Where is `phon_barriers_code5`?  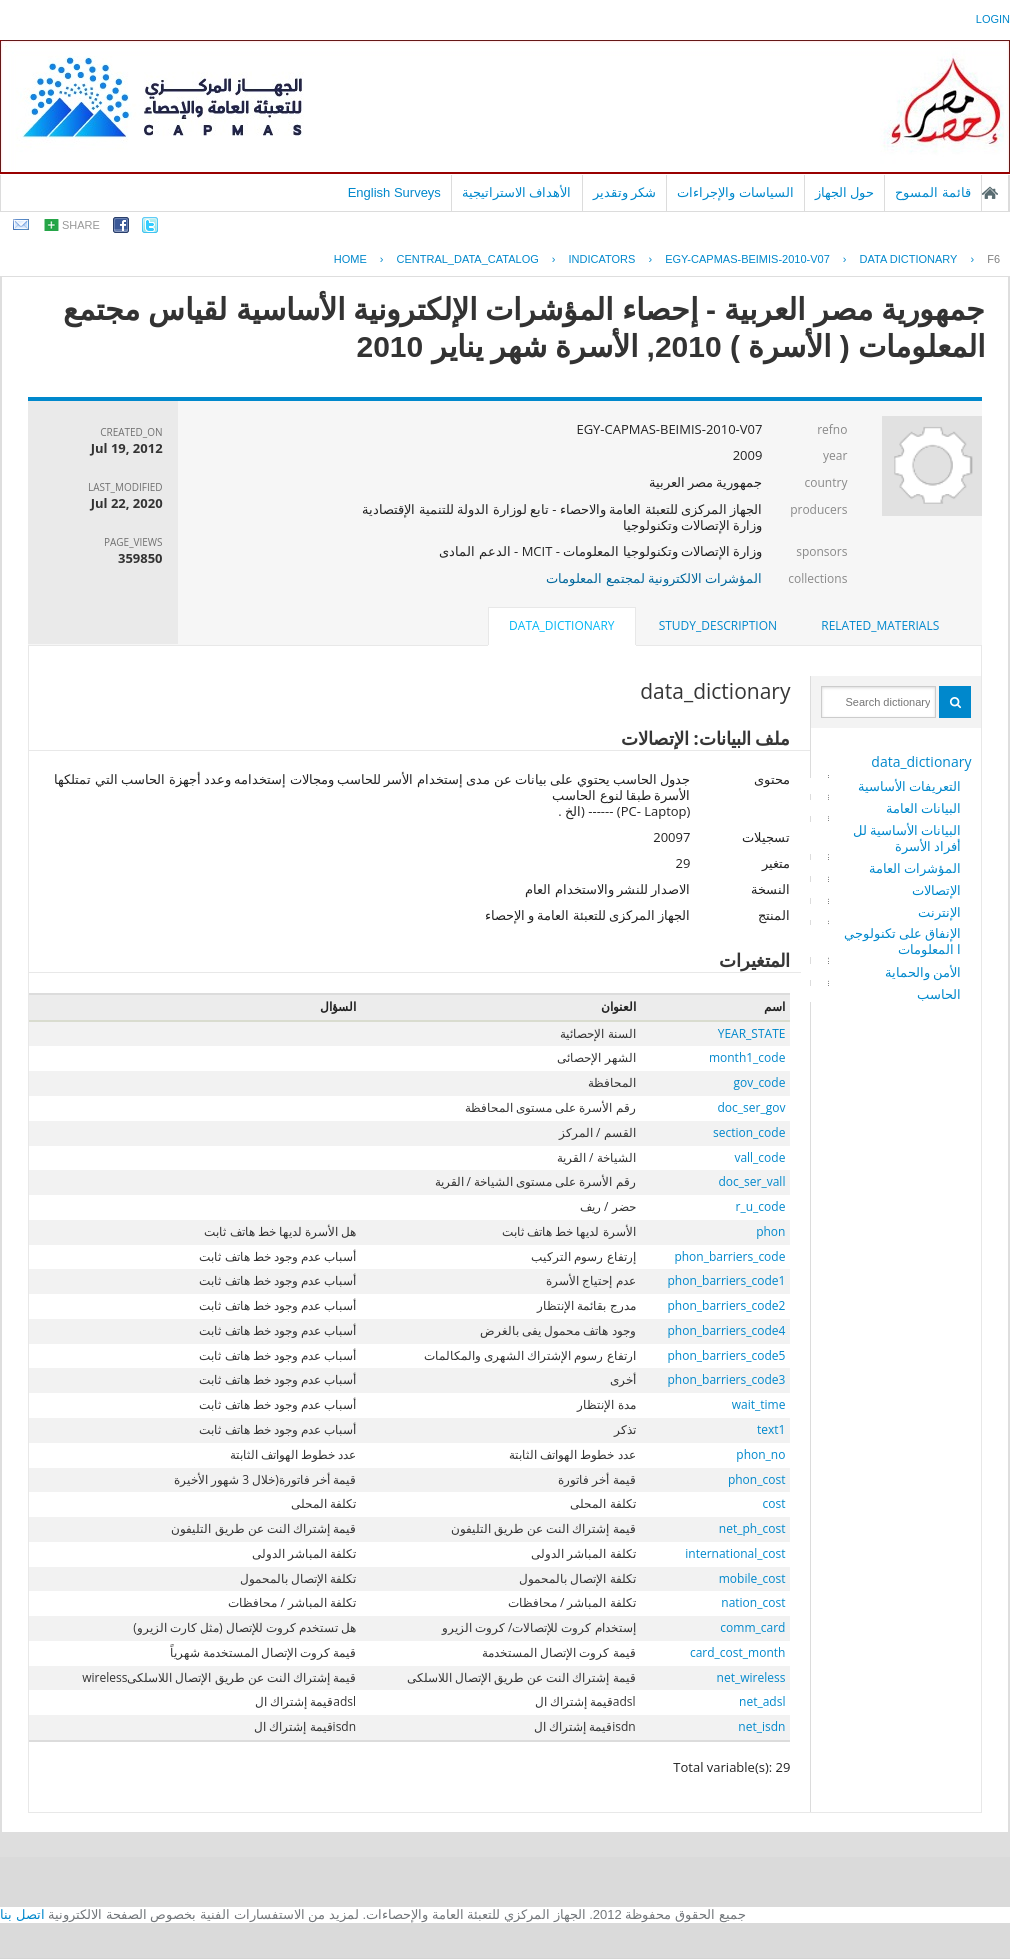 phon_barriers_code5 is located at coordinates (727, 1355).